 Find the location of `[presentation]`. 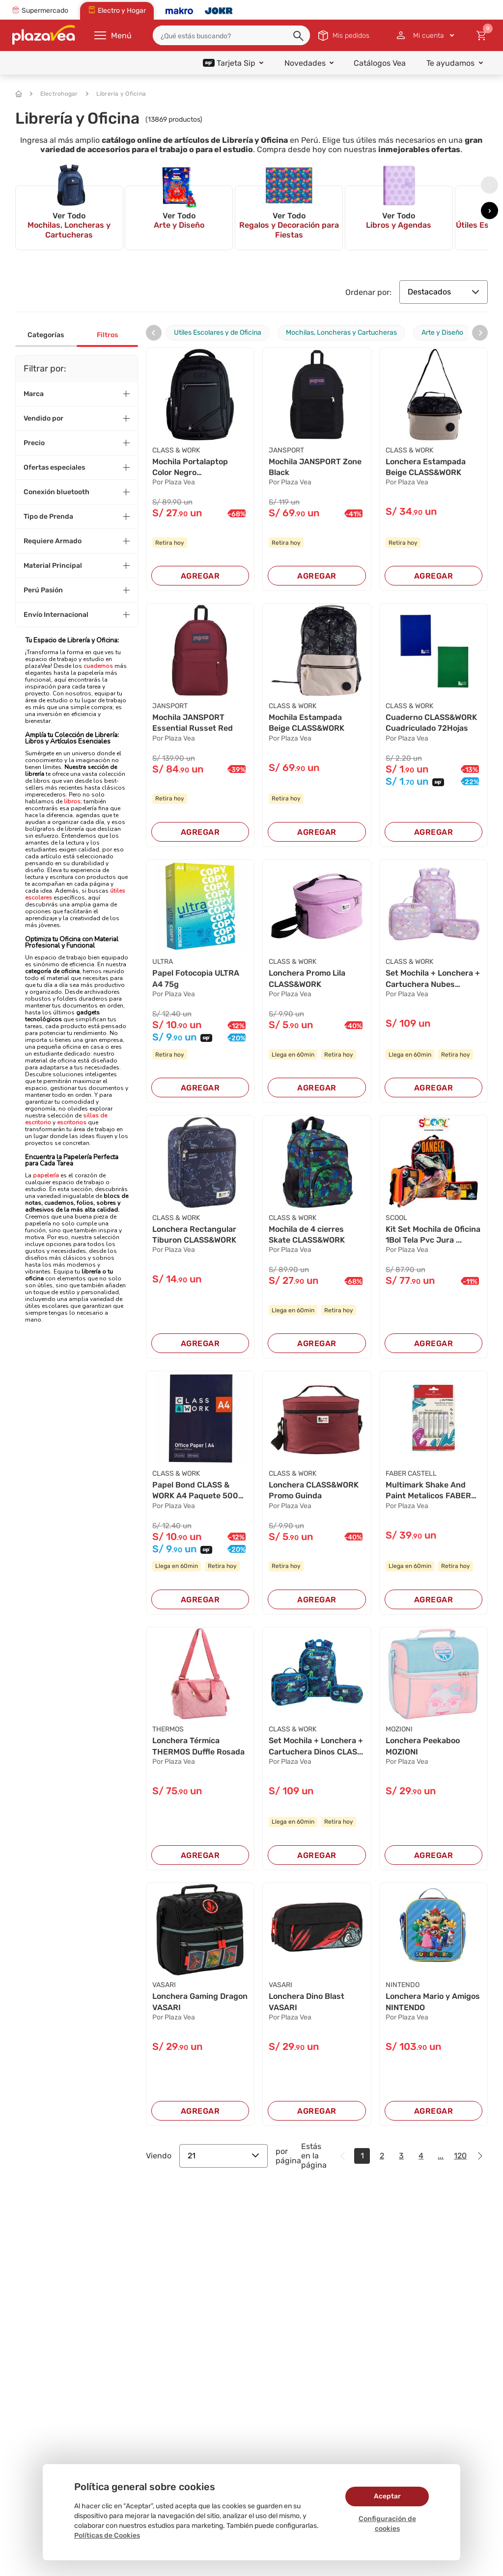

[presentation] is located at coordinates (489, 184).